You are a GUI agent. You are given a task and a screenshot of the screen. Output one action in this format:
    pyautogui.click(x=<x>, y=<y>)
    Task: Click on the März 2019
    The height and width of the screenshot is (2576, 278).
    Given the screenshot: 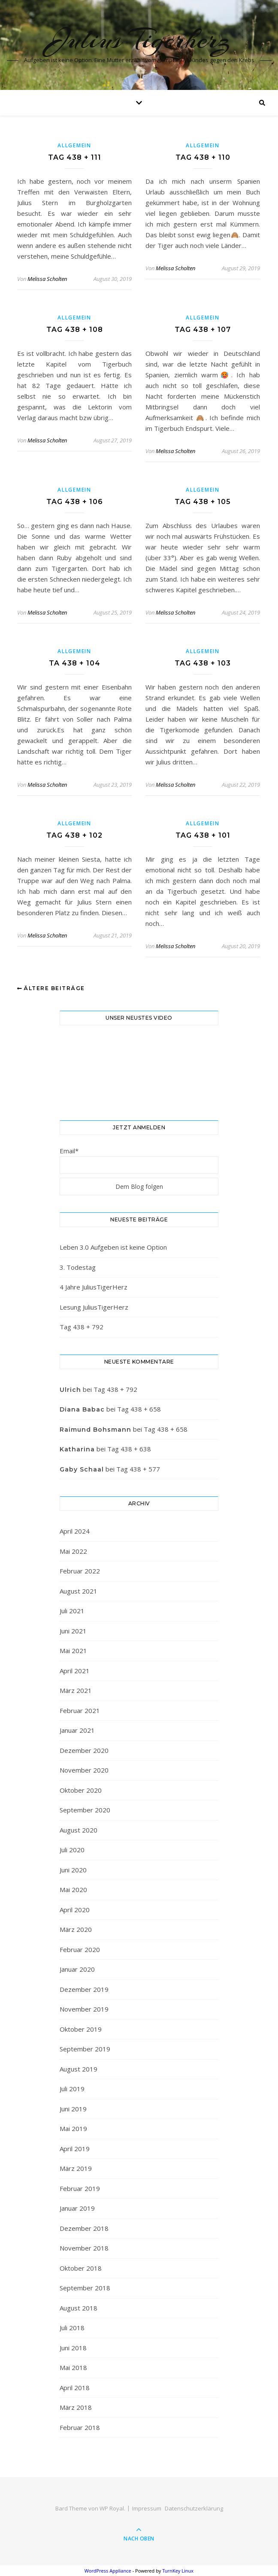 What is the action you would take?
    pyautogui.click(x=76, y=2168)
    